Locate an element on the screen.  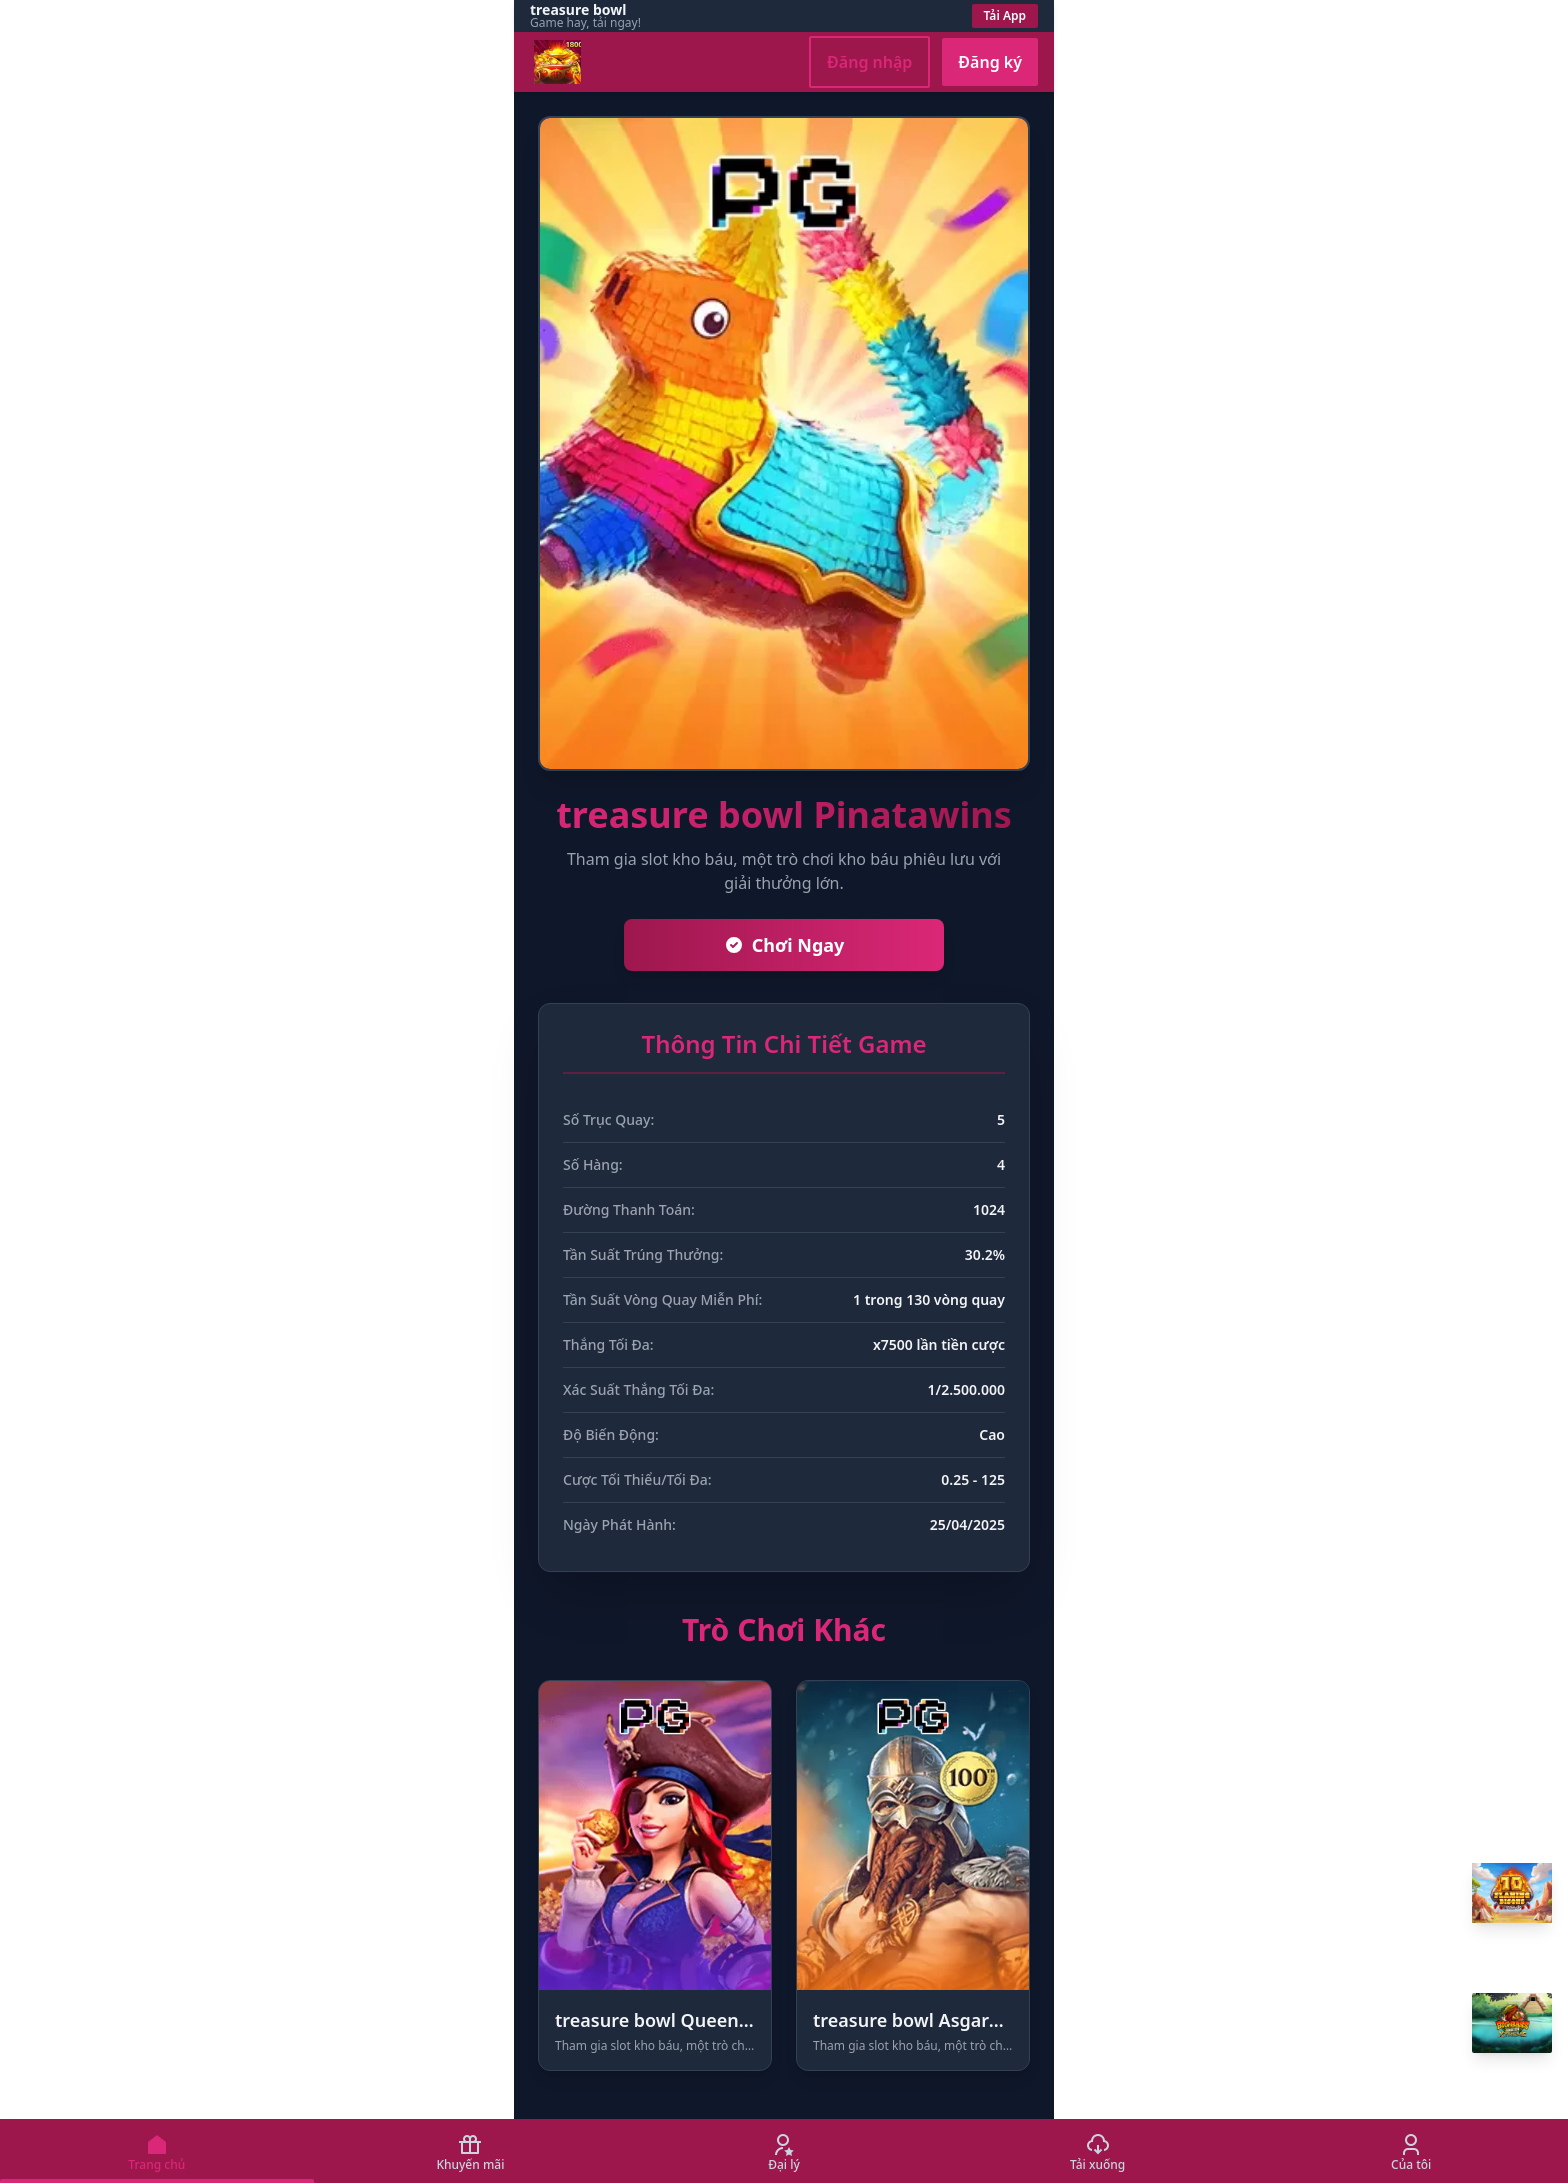
Đăng nhập is located at coordinates (869, 62).